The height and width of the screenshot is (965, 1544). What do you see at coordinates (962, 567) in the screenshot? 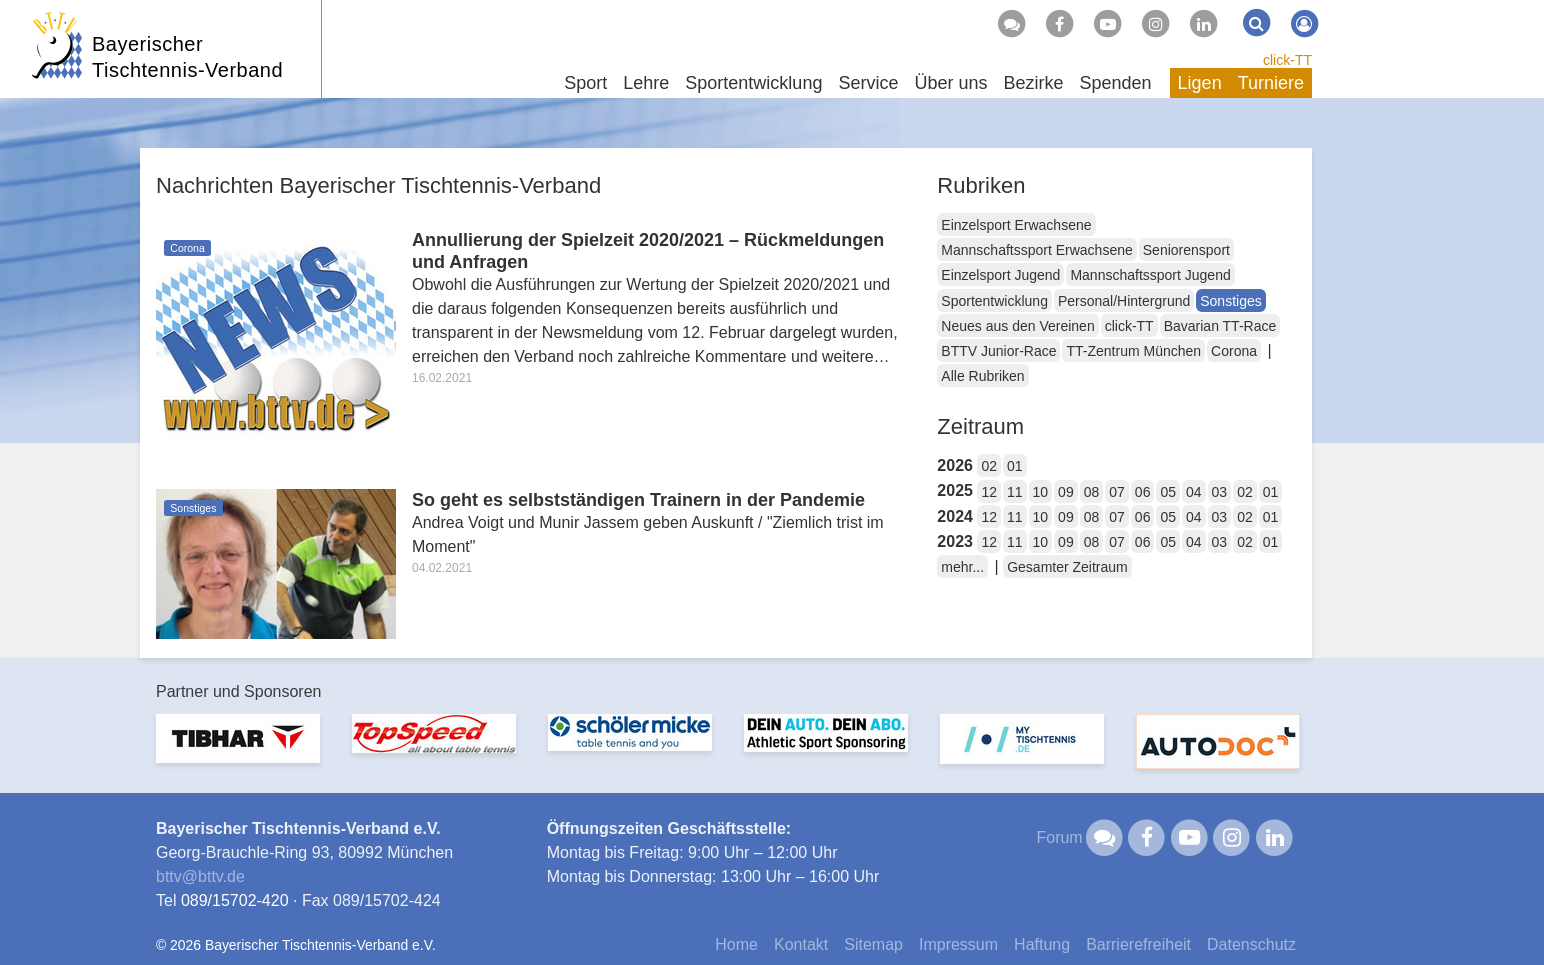
I see `mehr...` at bounding box center [962, 567].